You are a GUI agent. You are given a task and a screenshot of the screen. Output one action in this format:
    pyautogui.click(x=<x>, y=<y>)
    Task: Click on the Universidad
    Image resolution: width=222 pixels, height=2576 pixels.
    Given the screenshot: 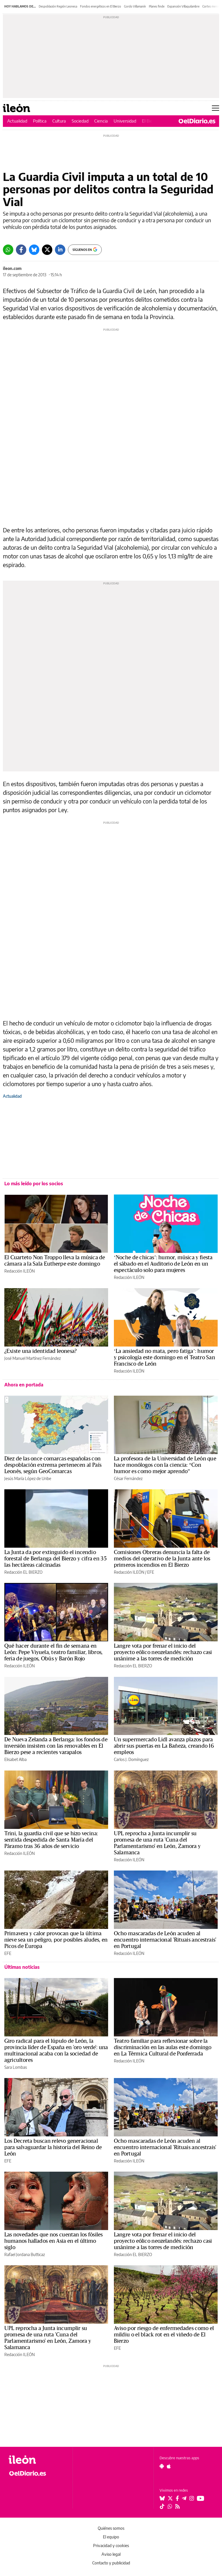 What is the action you would take?
    pyautogui.click(x=125, y=120)
    